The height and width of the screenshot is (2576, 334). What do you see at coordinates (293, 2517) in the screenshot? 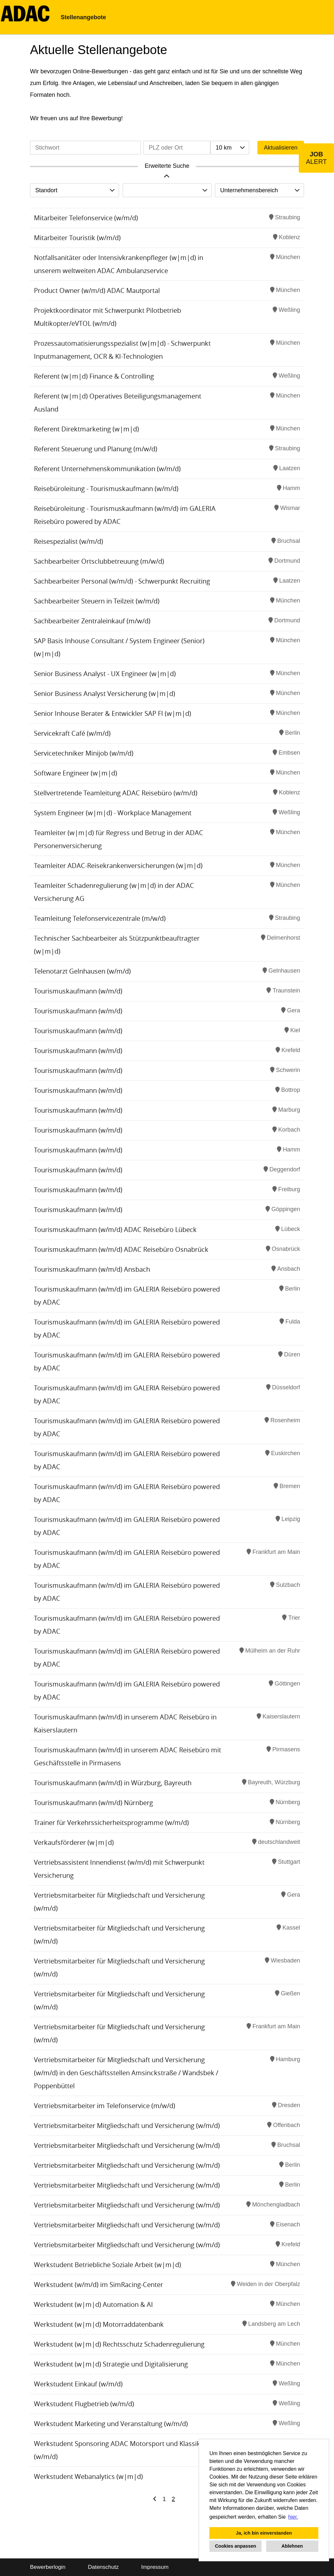
I see `hier. [button]` at bounding box center [293, 2517].